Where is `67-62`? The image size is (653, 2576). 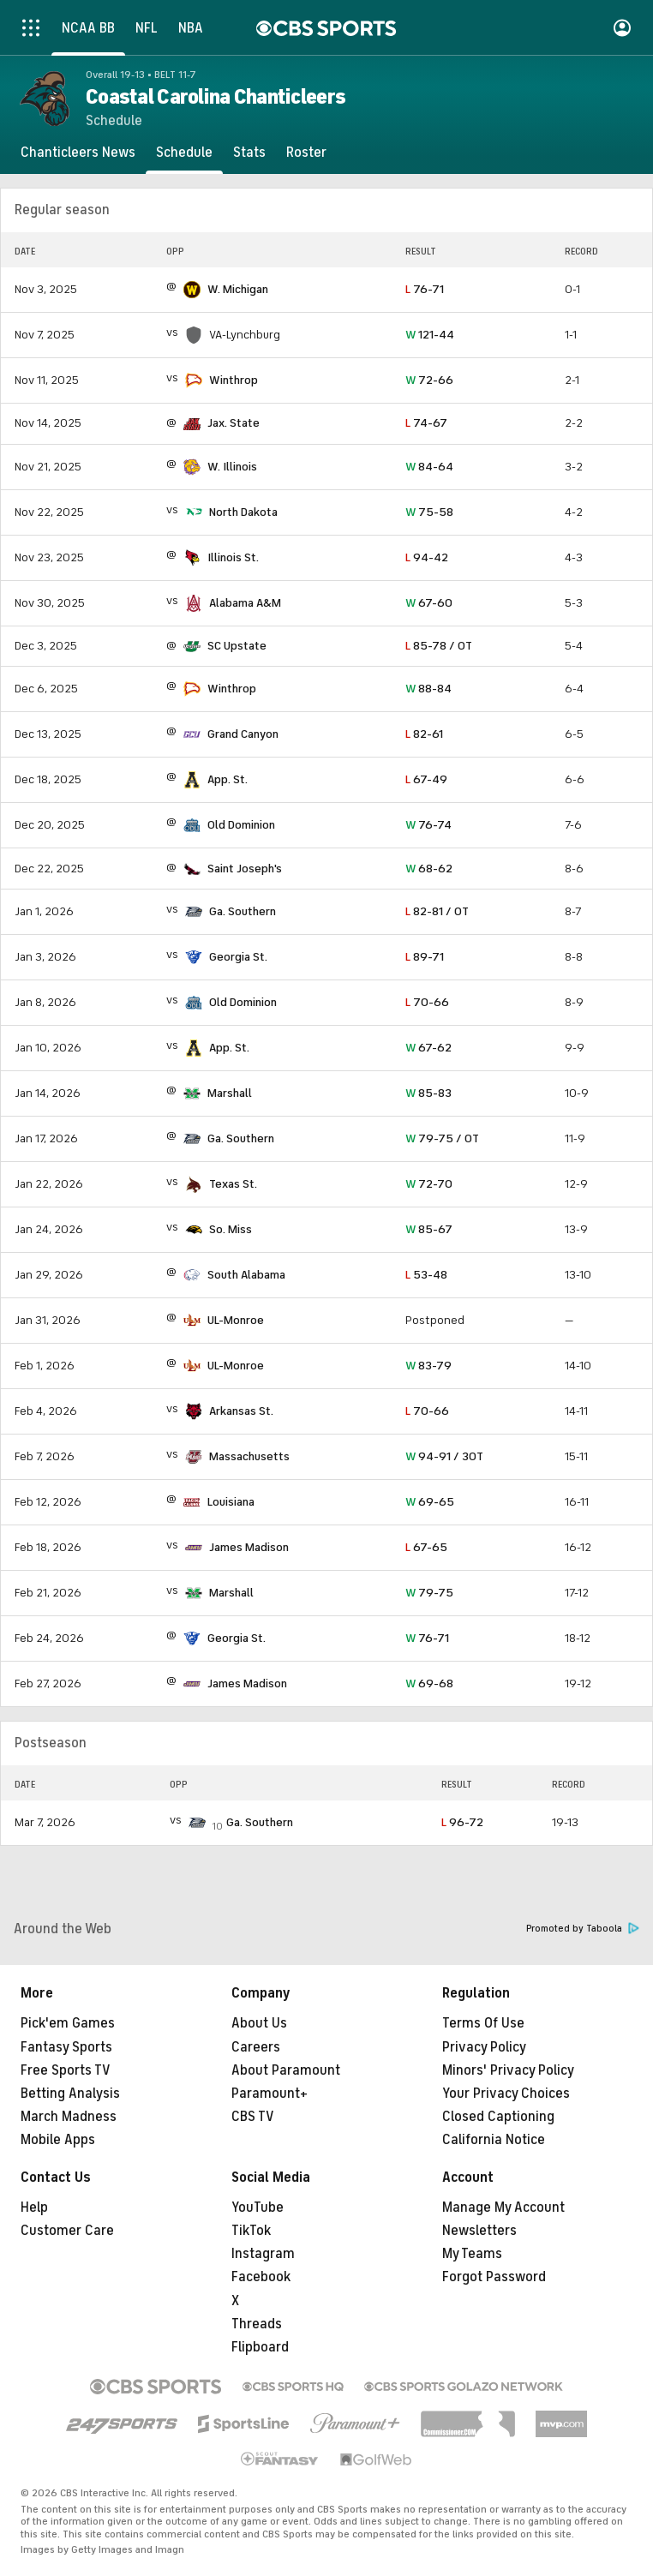
67-62 is located at coordinates (428, 1047).